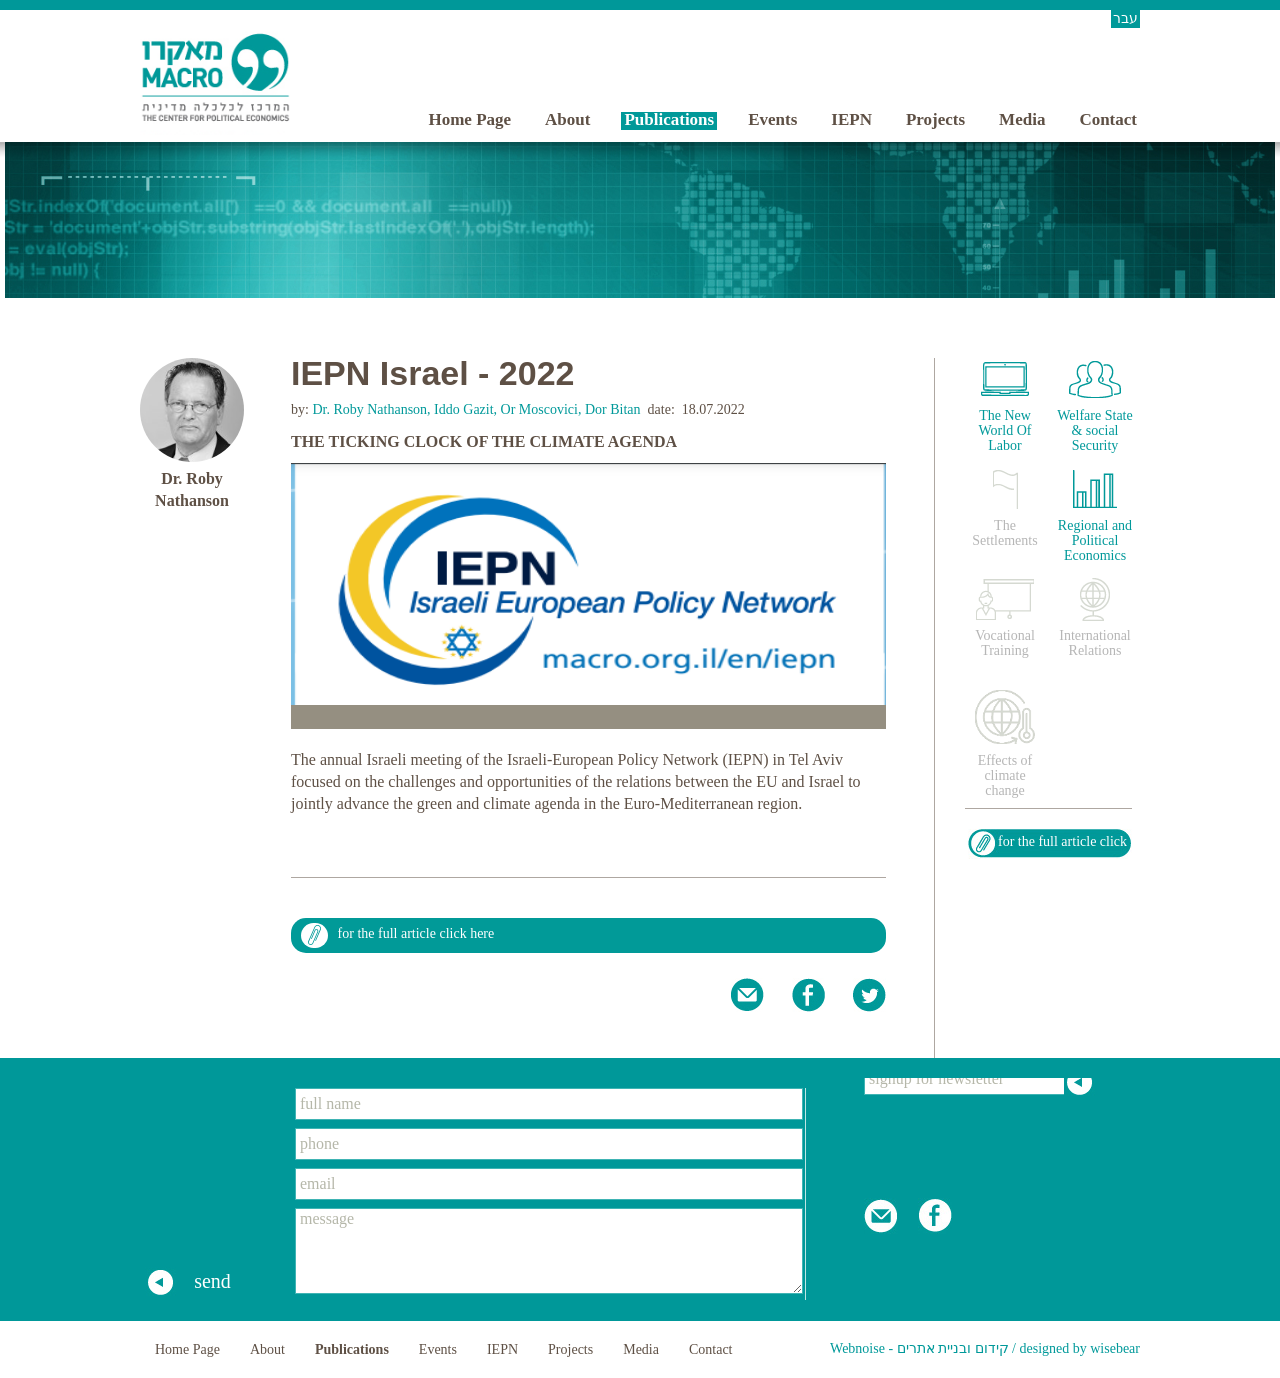 The height and width of the screenshot is (1378, 1280). I want to click on Regional and Political Economics, so click(1095, 540).